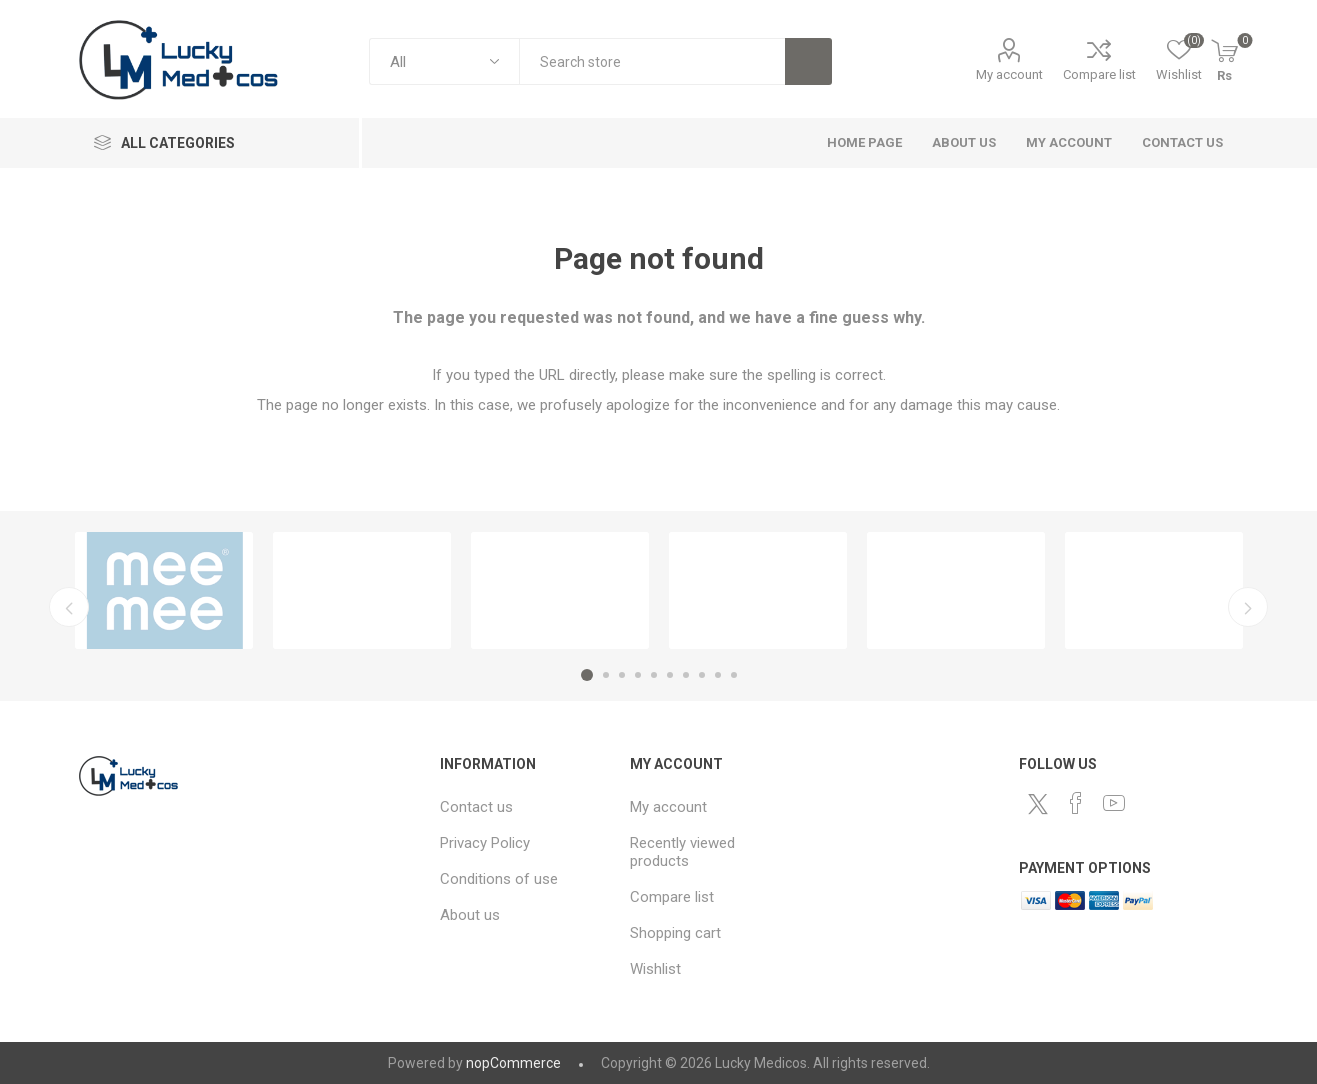 This screenshot has width=1317, height=1084. Describe the element at coordinates (499, 879) in the screenshot. I see `Conditions of use` at that location.